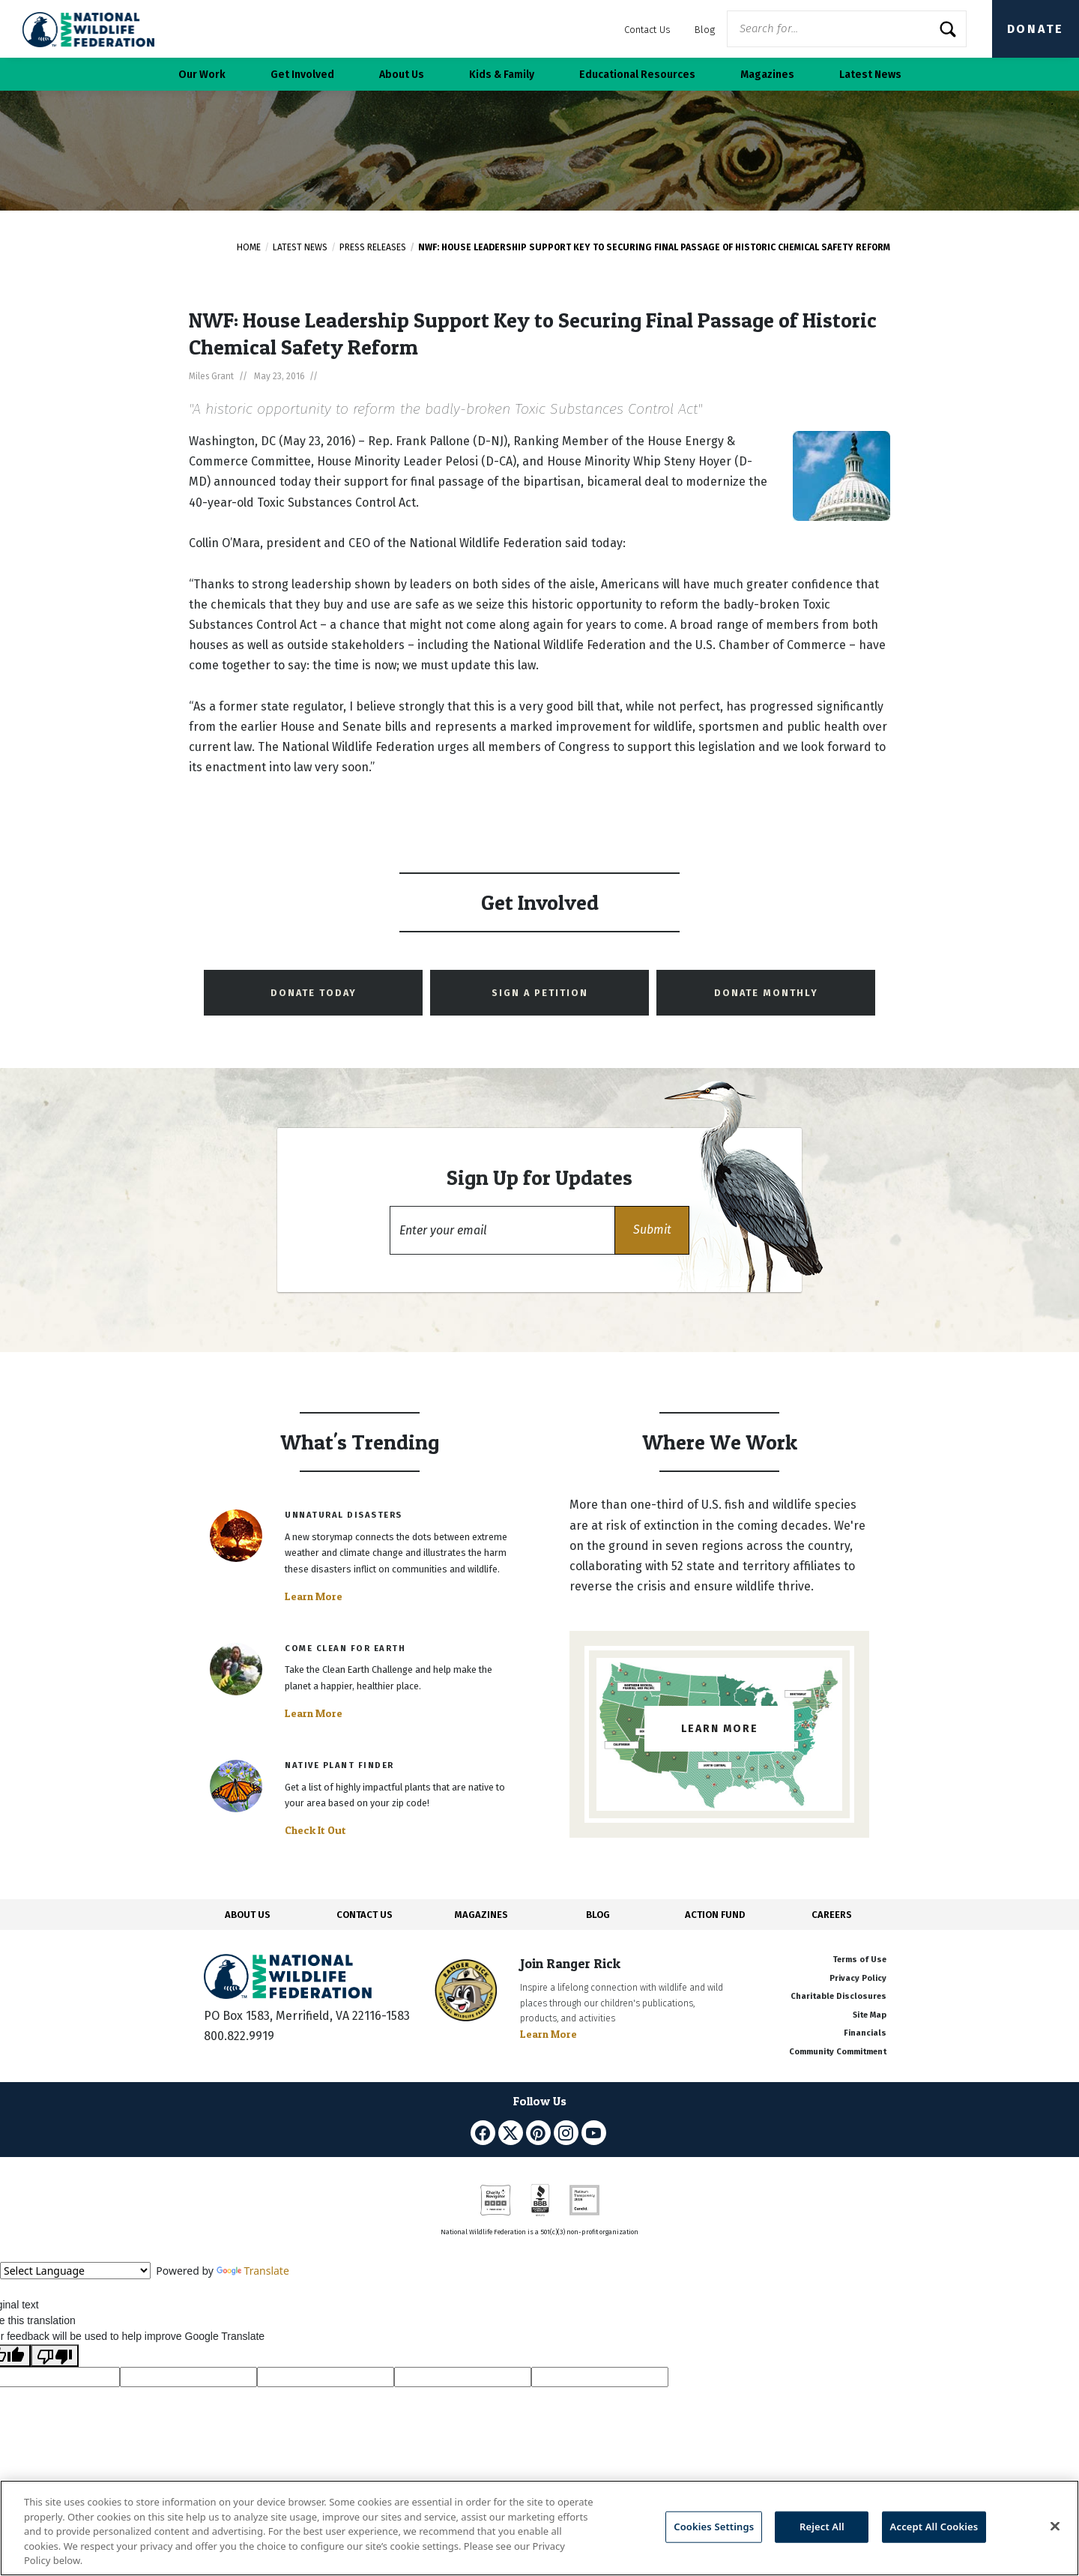 This screenshot has height=2576, width=1079. What do you see at coordinates (647, 29) in the screenshot?
I see `Contact Us` at bounding box center [647, 29].